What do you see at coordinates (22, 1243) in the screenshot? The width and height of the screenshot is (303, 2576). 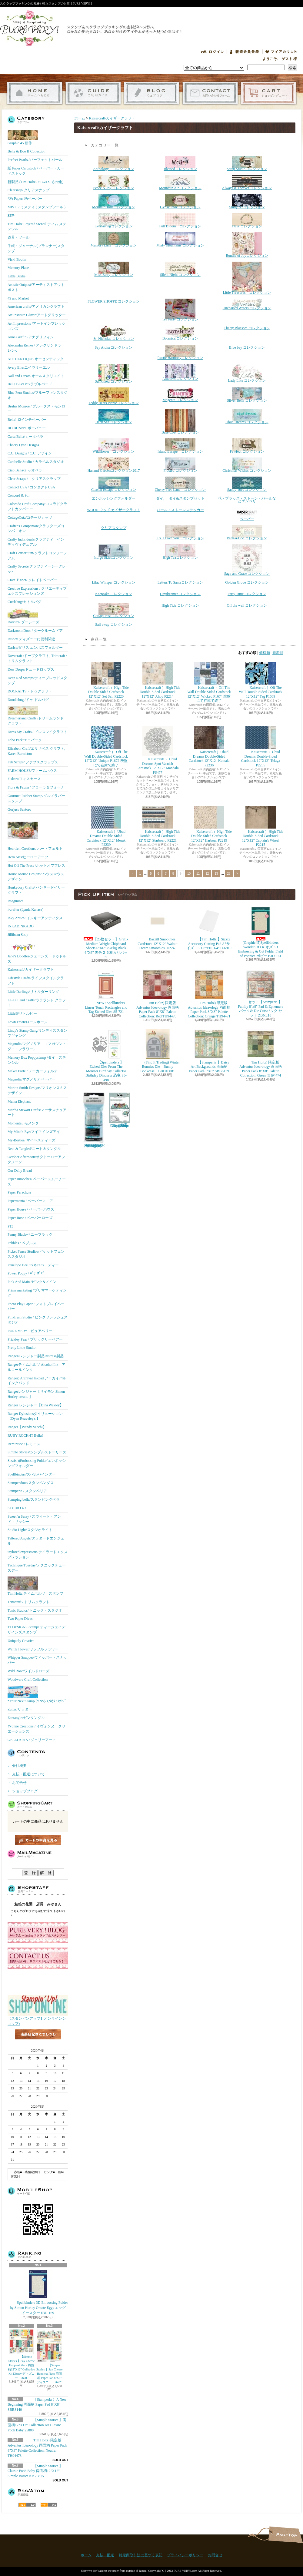 I see `Pebbles / ペブルス` at bounding box center [22, 1243].